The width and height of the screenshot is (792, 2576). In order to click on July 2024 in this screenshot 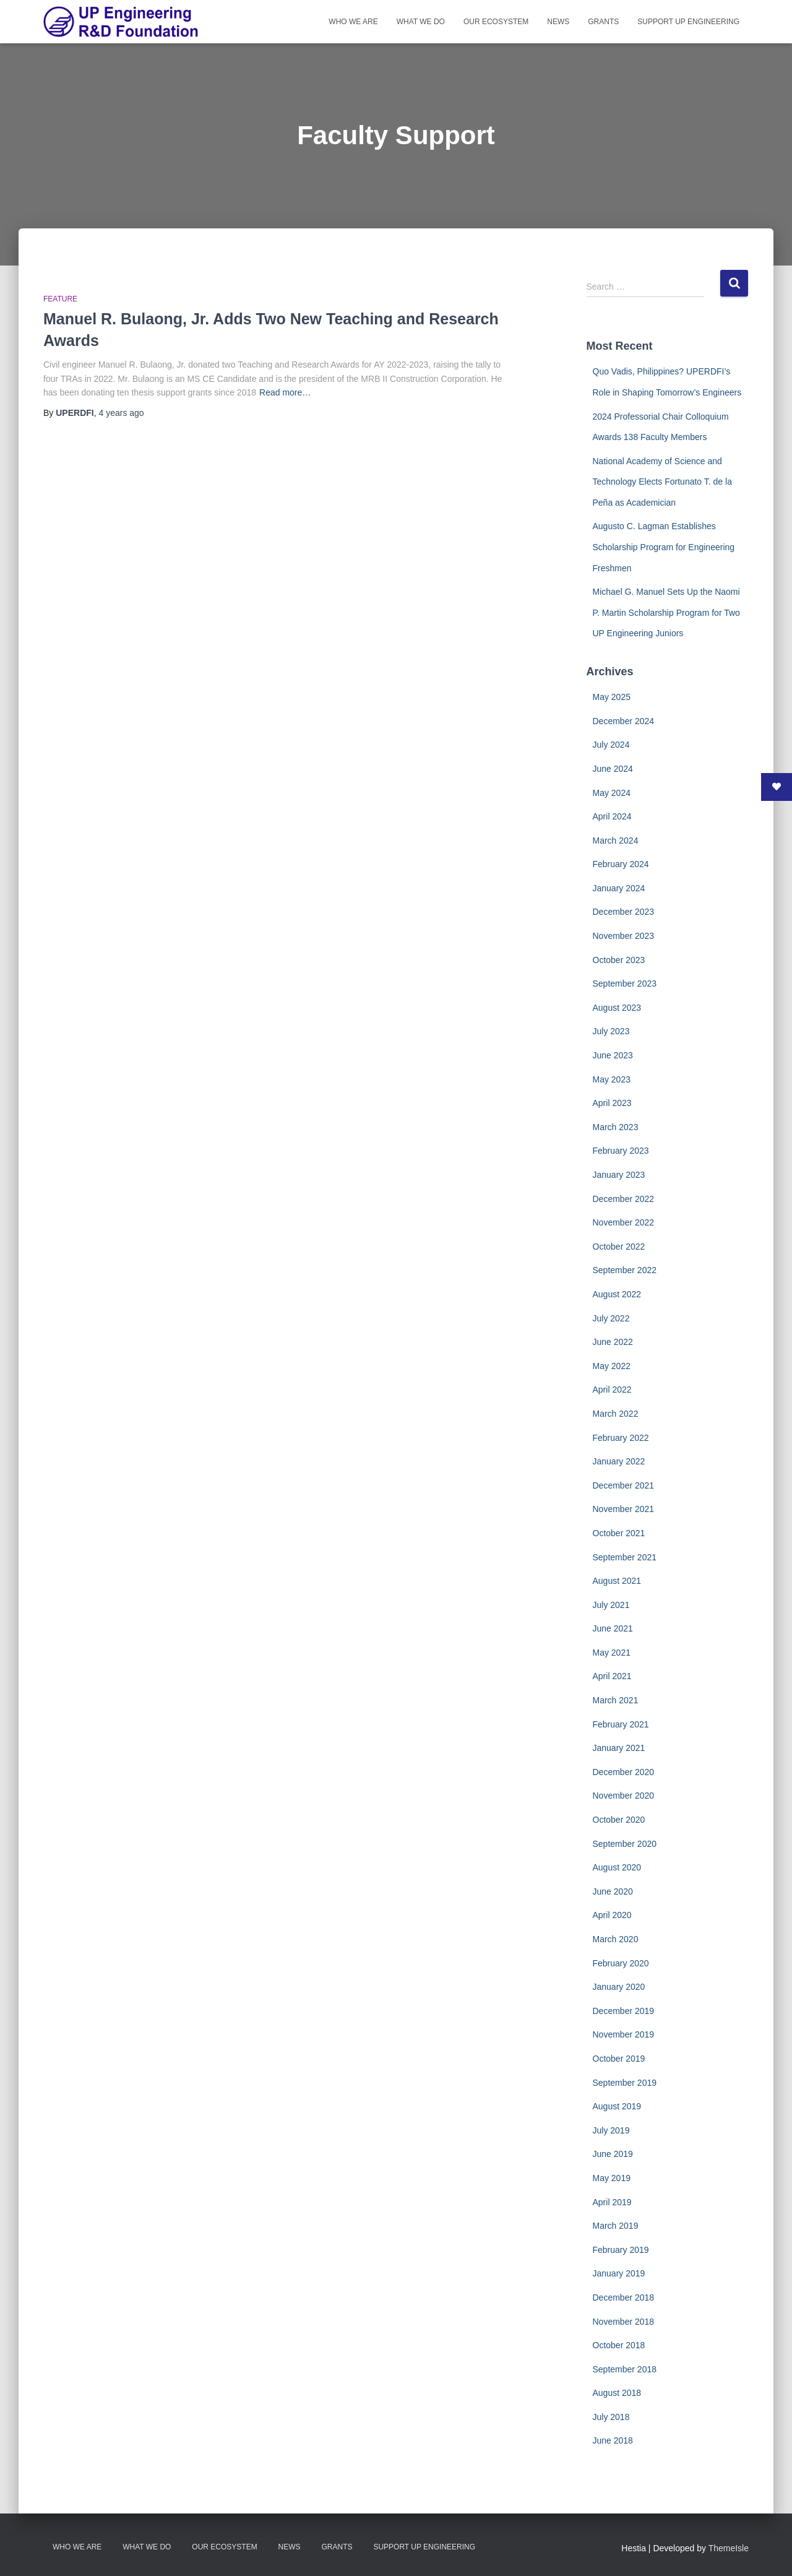, I will do `click(611, 745)`.